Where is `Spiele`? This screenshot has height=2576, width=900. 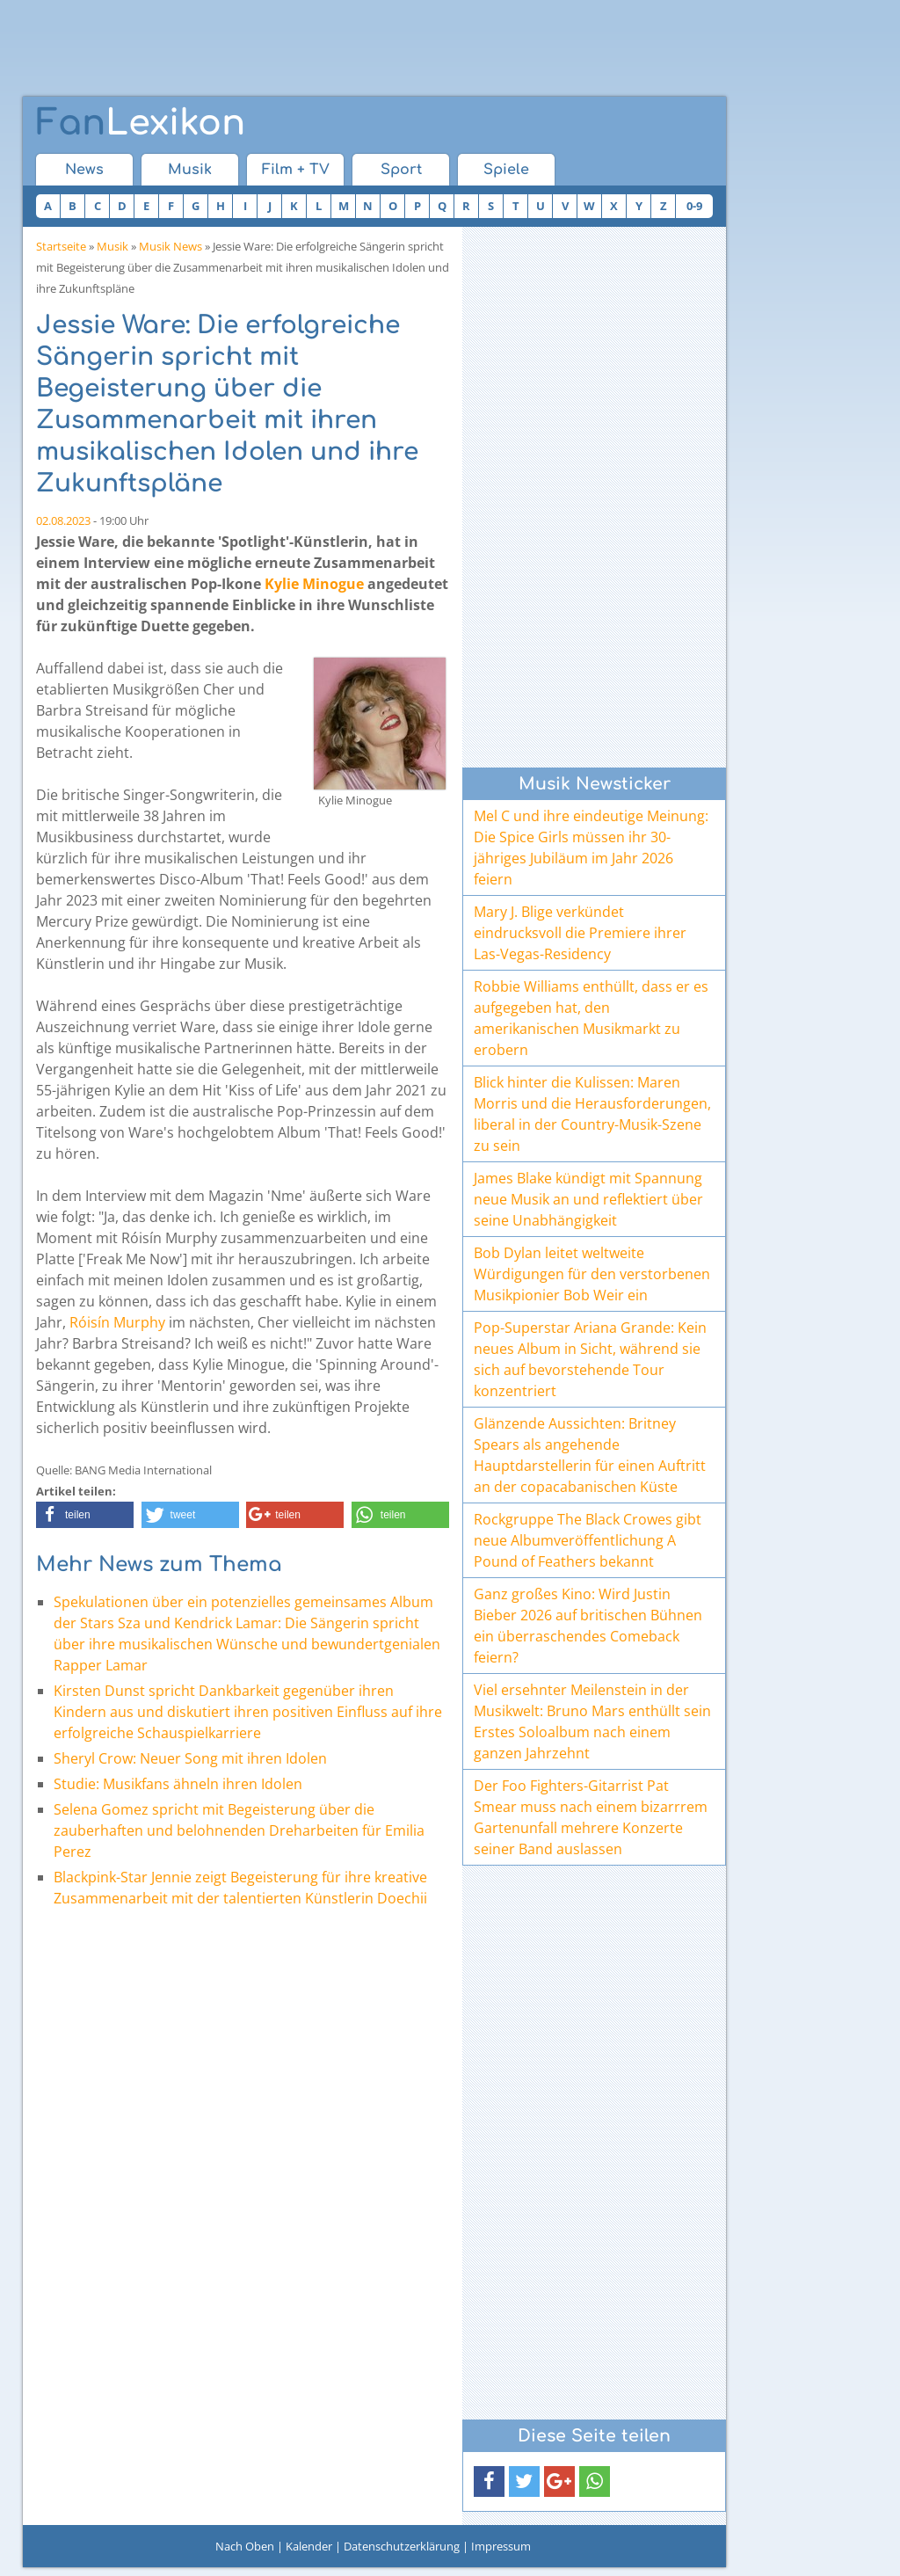 Spiele is located at coordinates (506, 170).